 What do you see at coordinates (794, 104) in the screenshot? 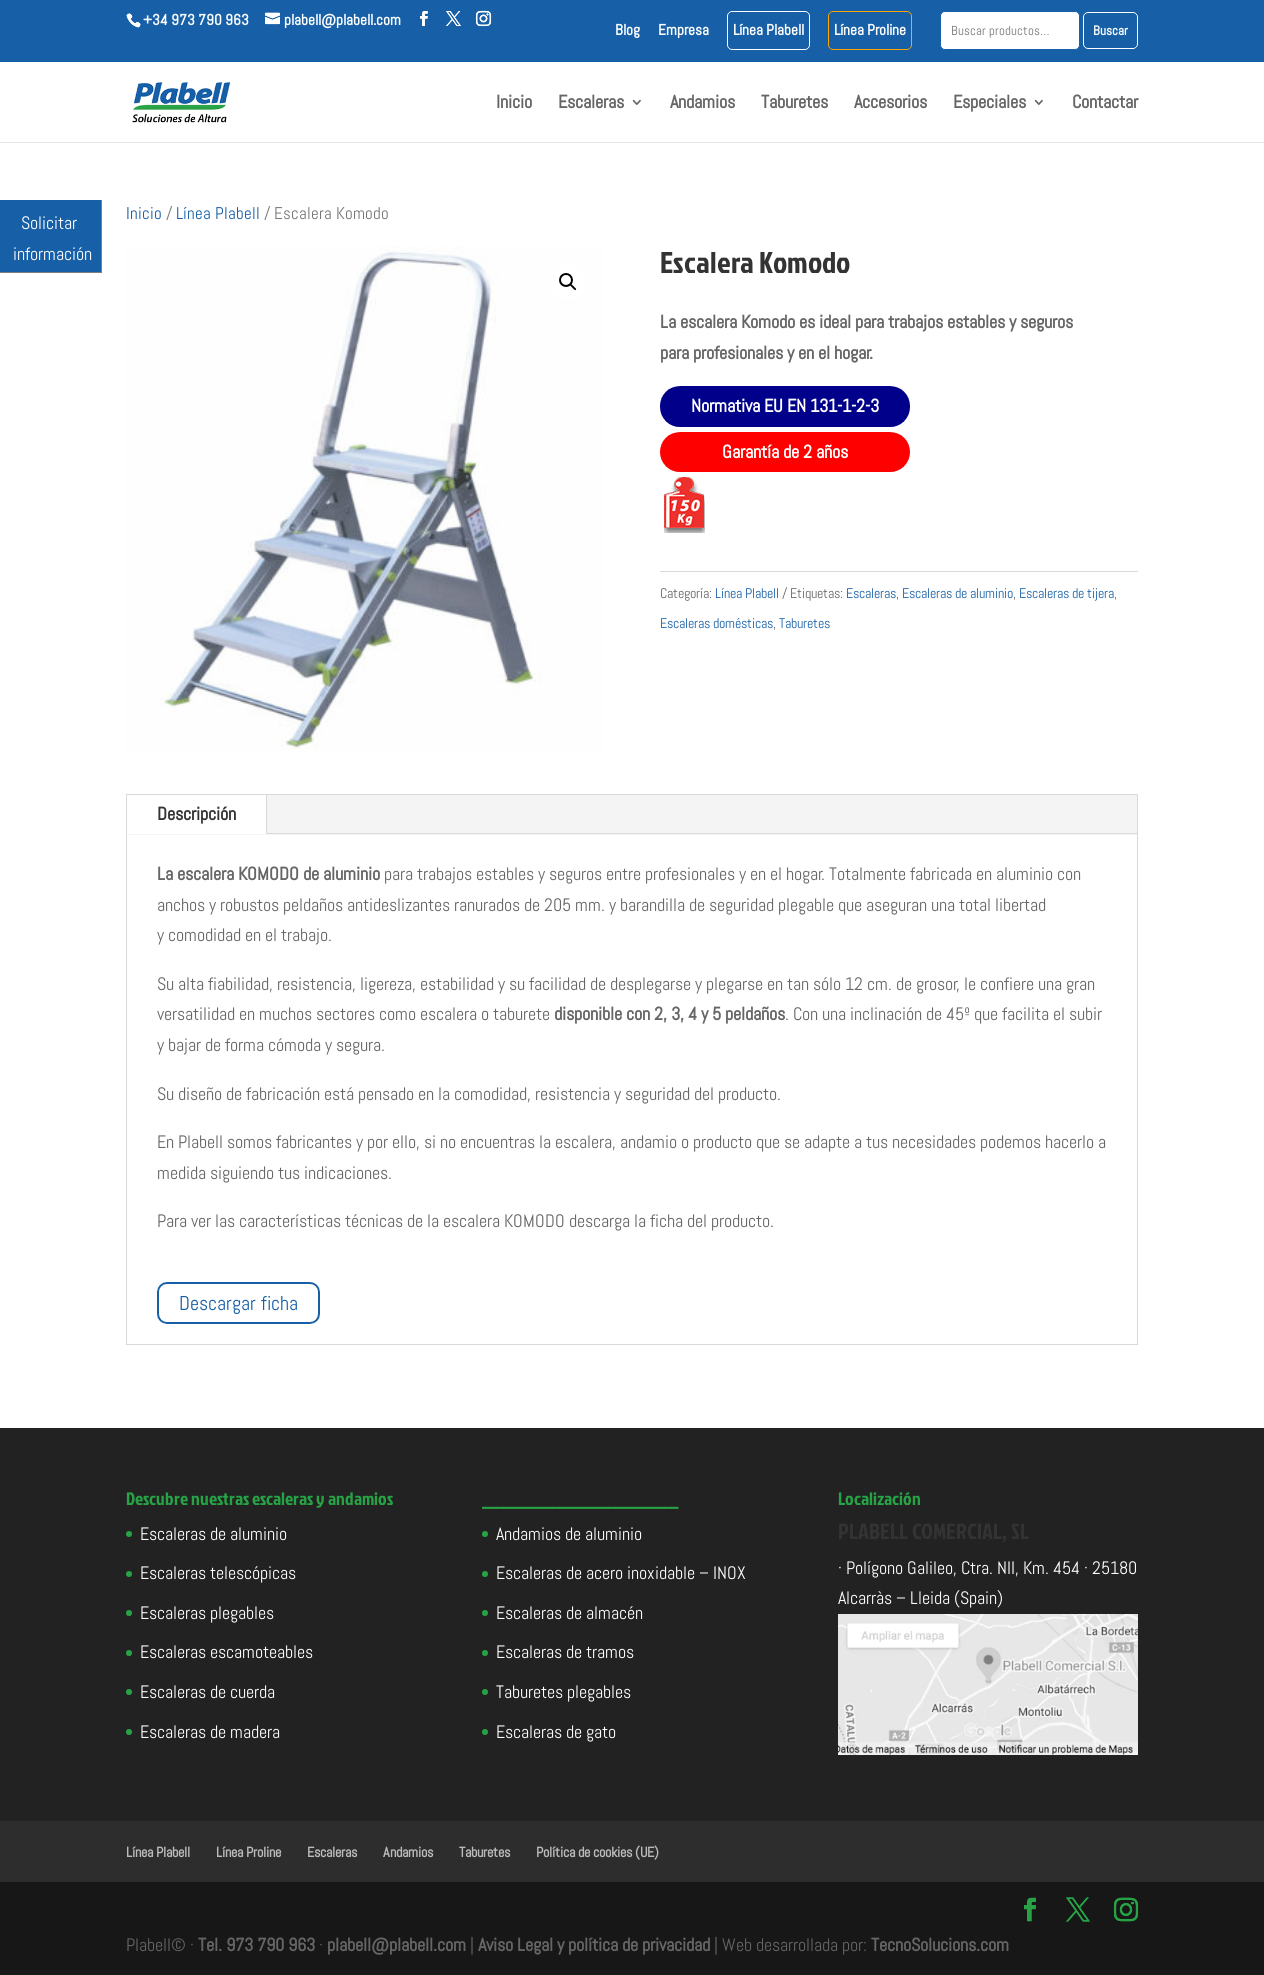
I see `Taburetes` at bounding box center [794, 104].